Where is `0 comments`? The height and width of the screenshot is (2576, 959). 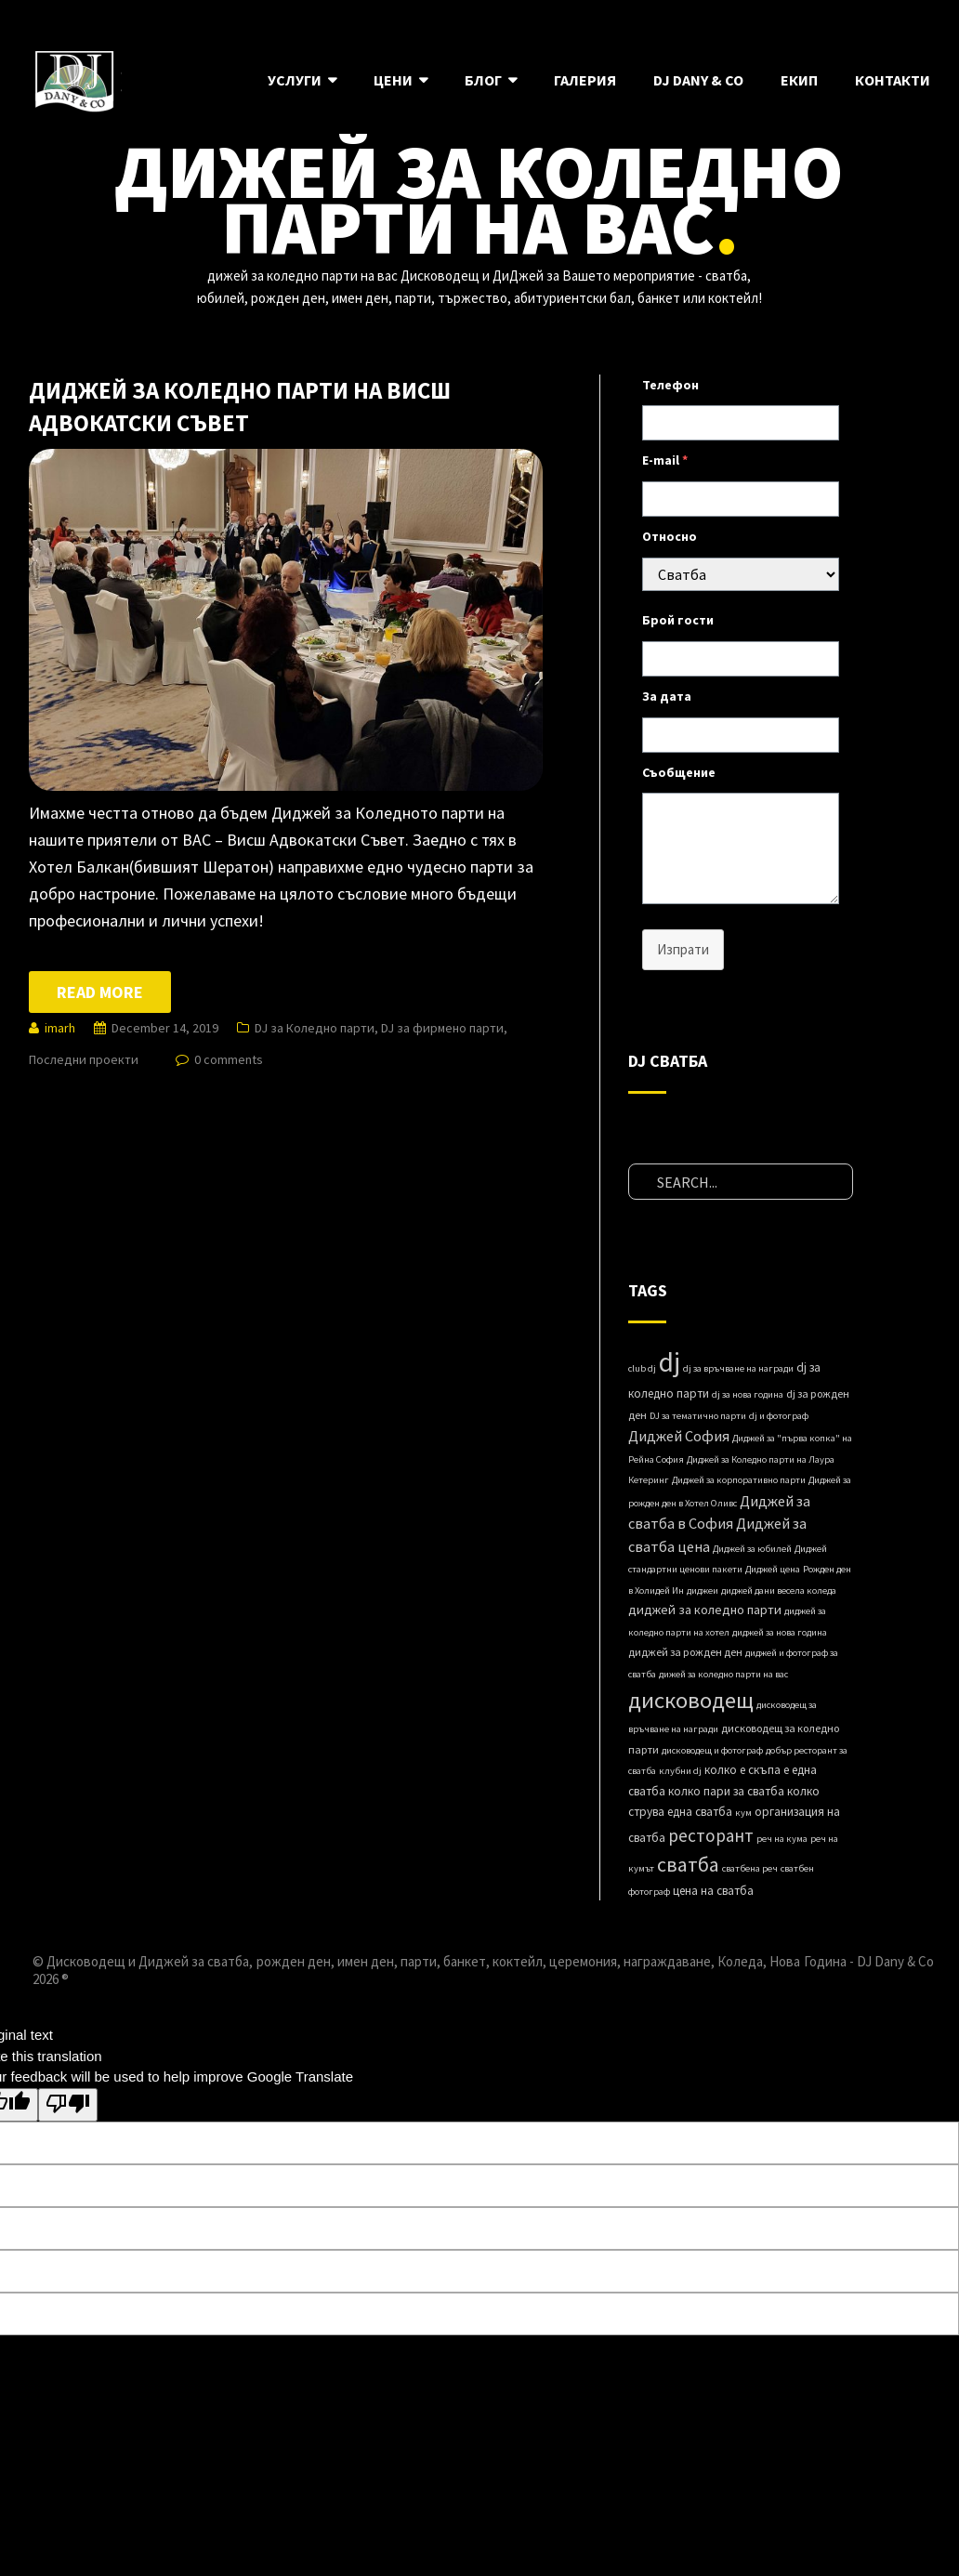
0 comments is located at coordinates (228, 1059).